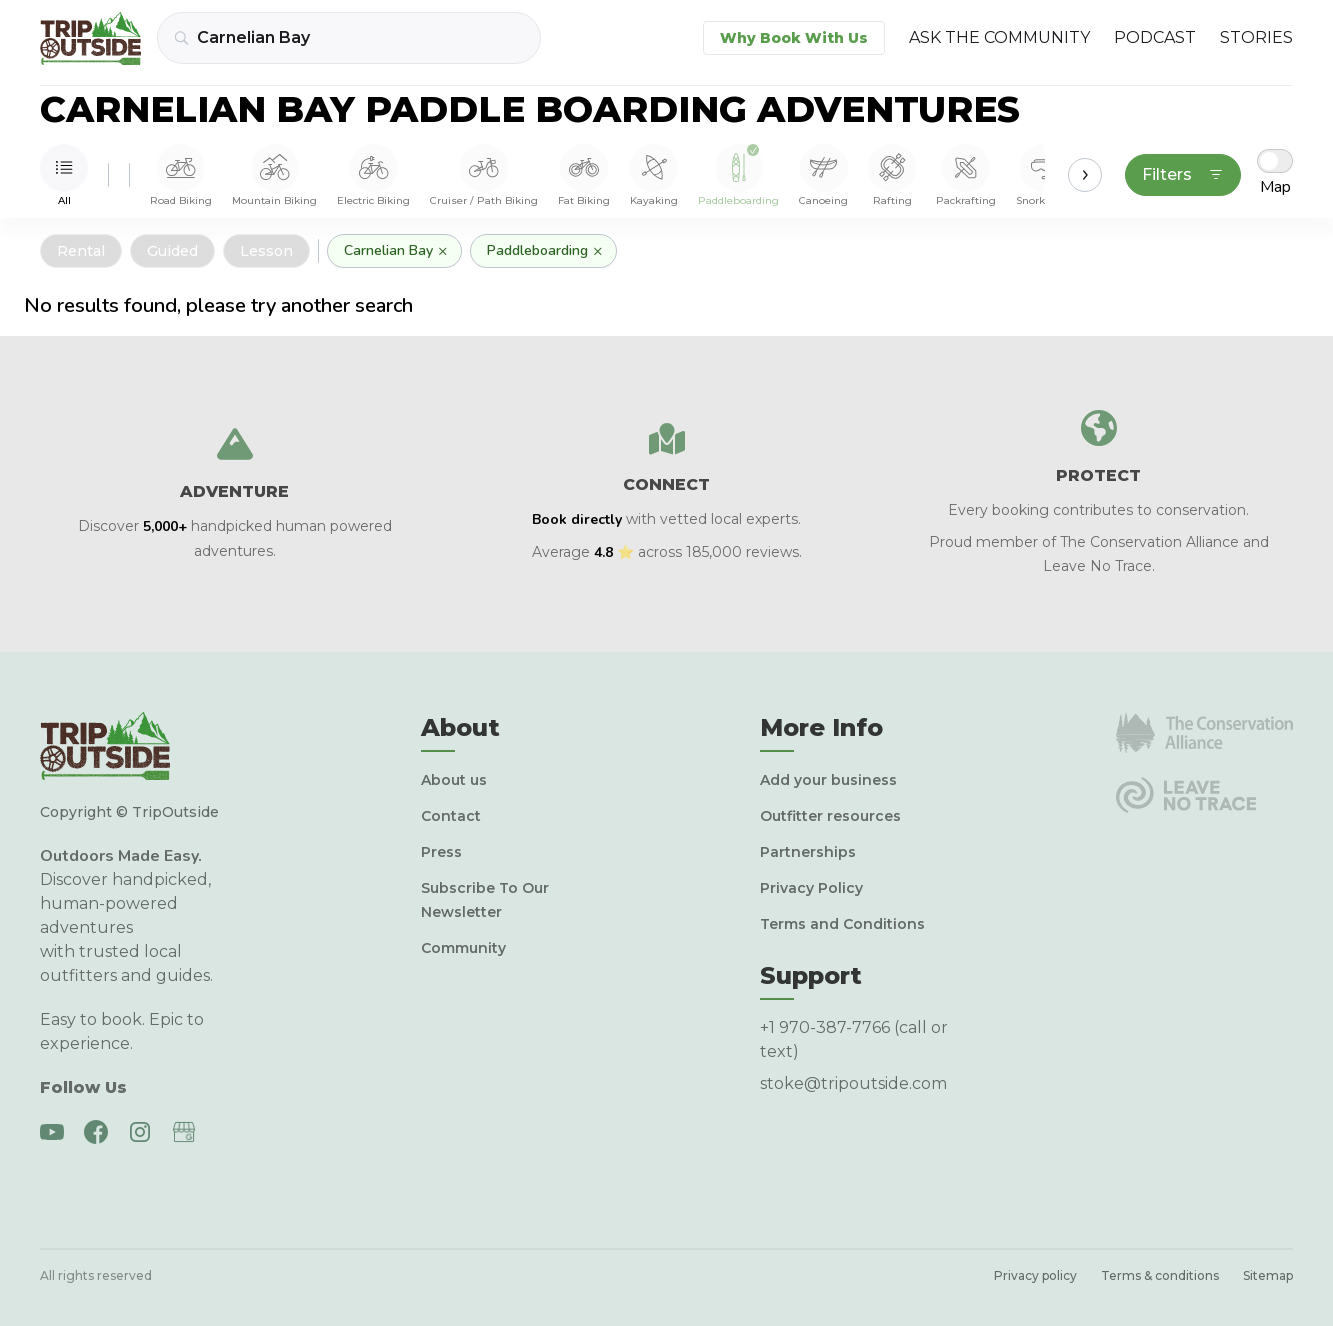 Image resolution: width=1333 pixels, height=1326 pixels. Describe the element at coordinates (1160, 1275) in the screenshot. I see `Terms & conditions` at that location.